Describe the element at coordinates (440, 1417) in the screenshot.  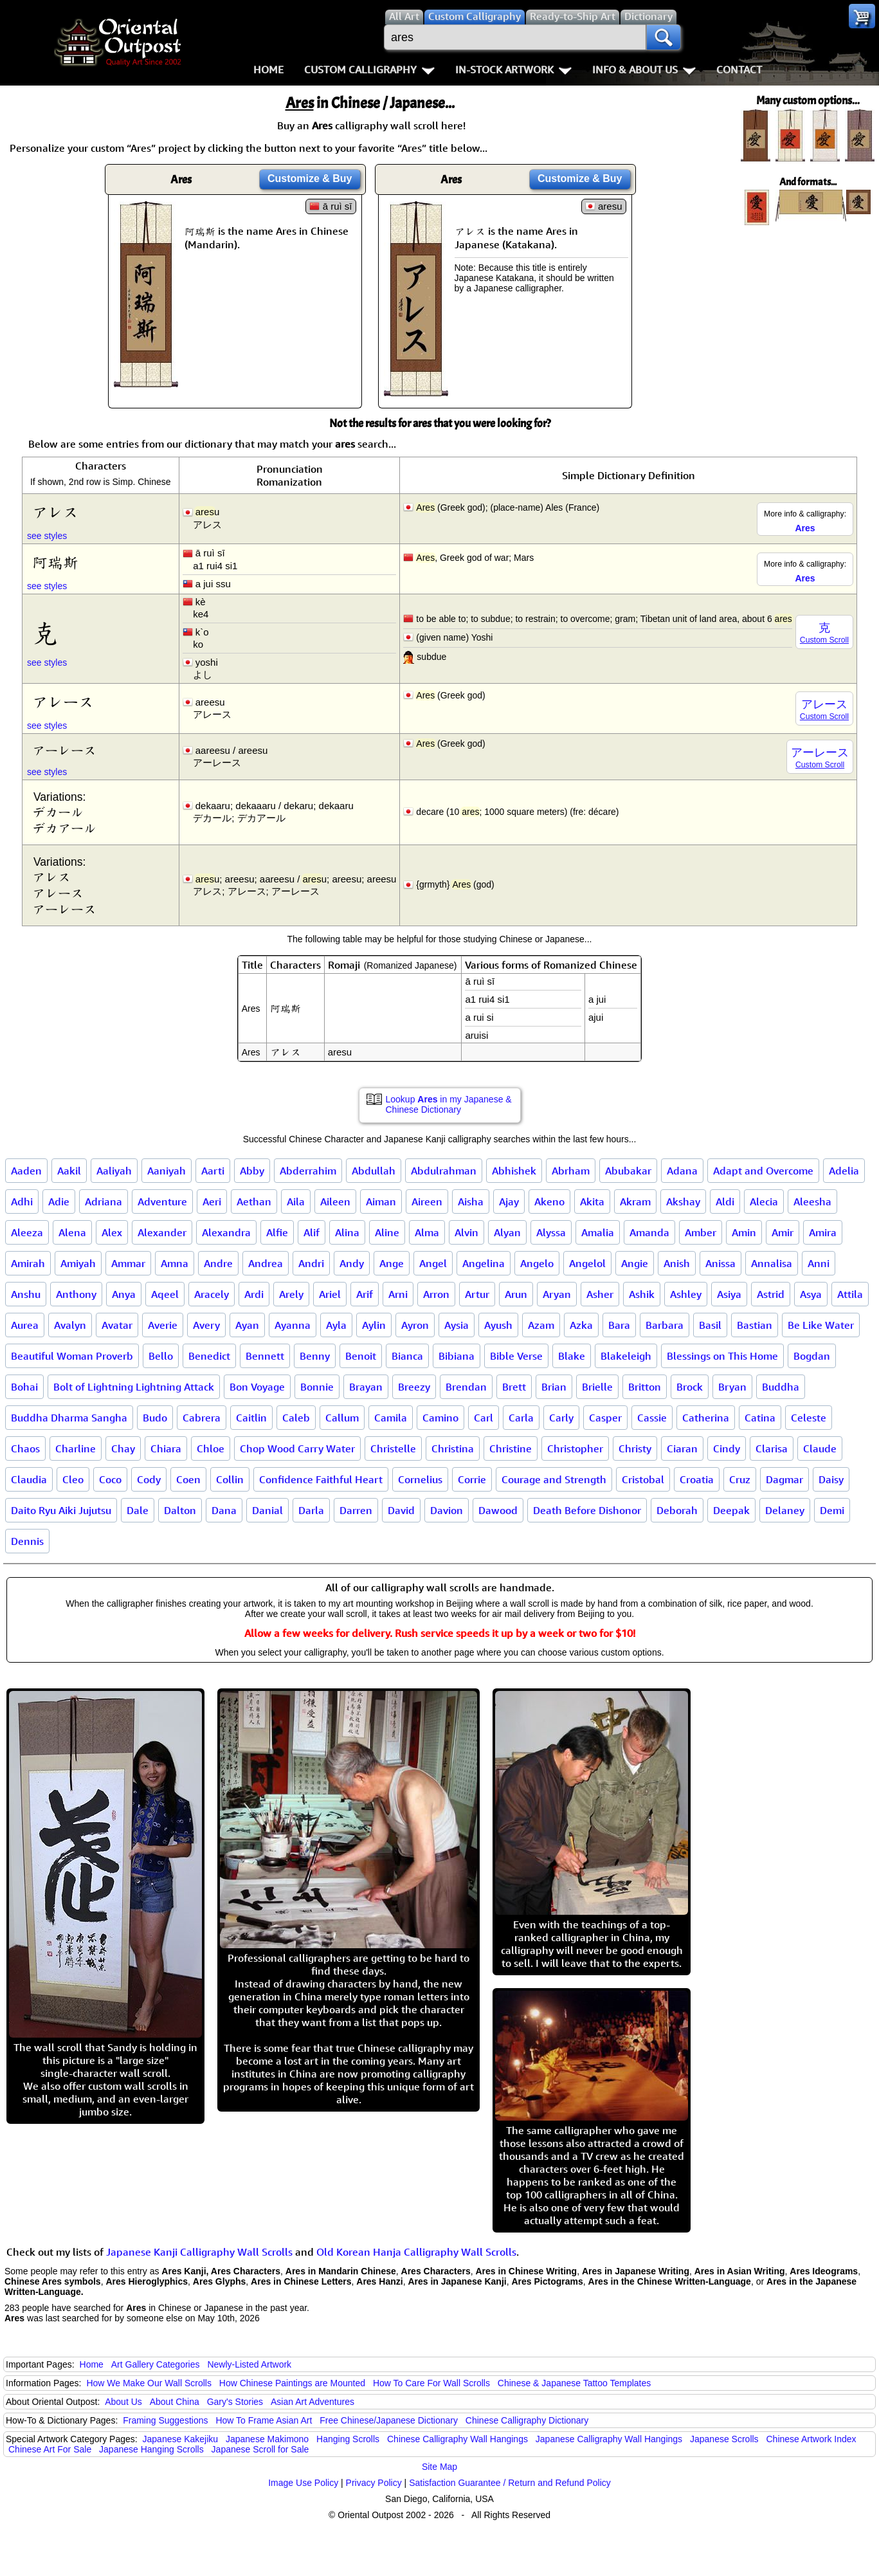
I see `Camino` at that location.